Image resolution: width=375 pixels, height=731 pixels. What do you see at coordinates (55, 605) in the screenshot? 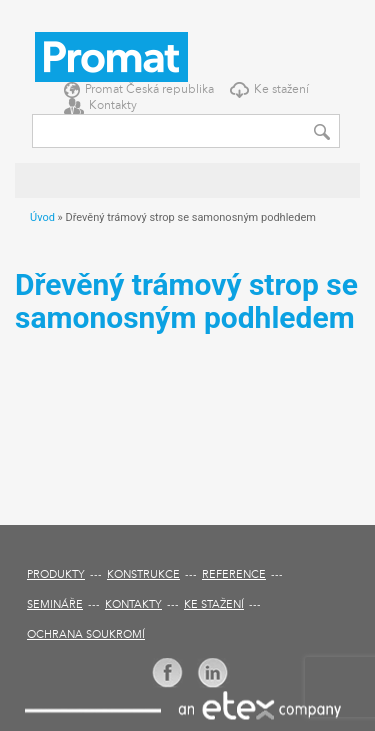
I see `Semináře` at bounding box center [55, 605].